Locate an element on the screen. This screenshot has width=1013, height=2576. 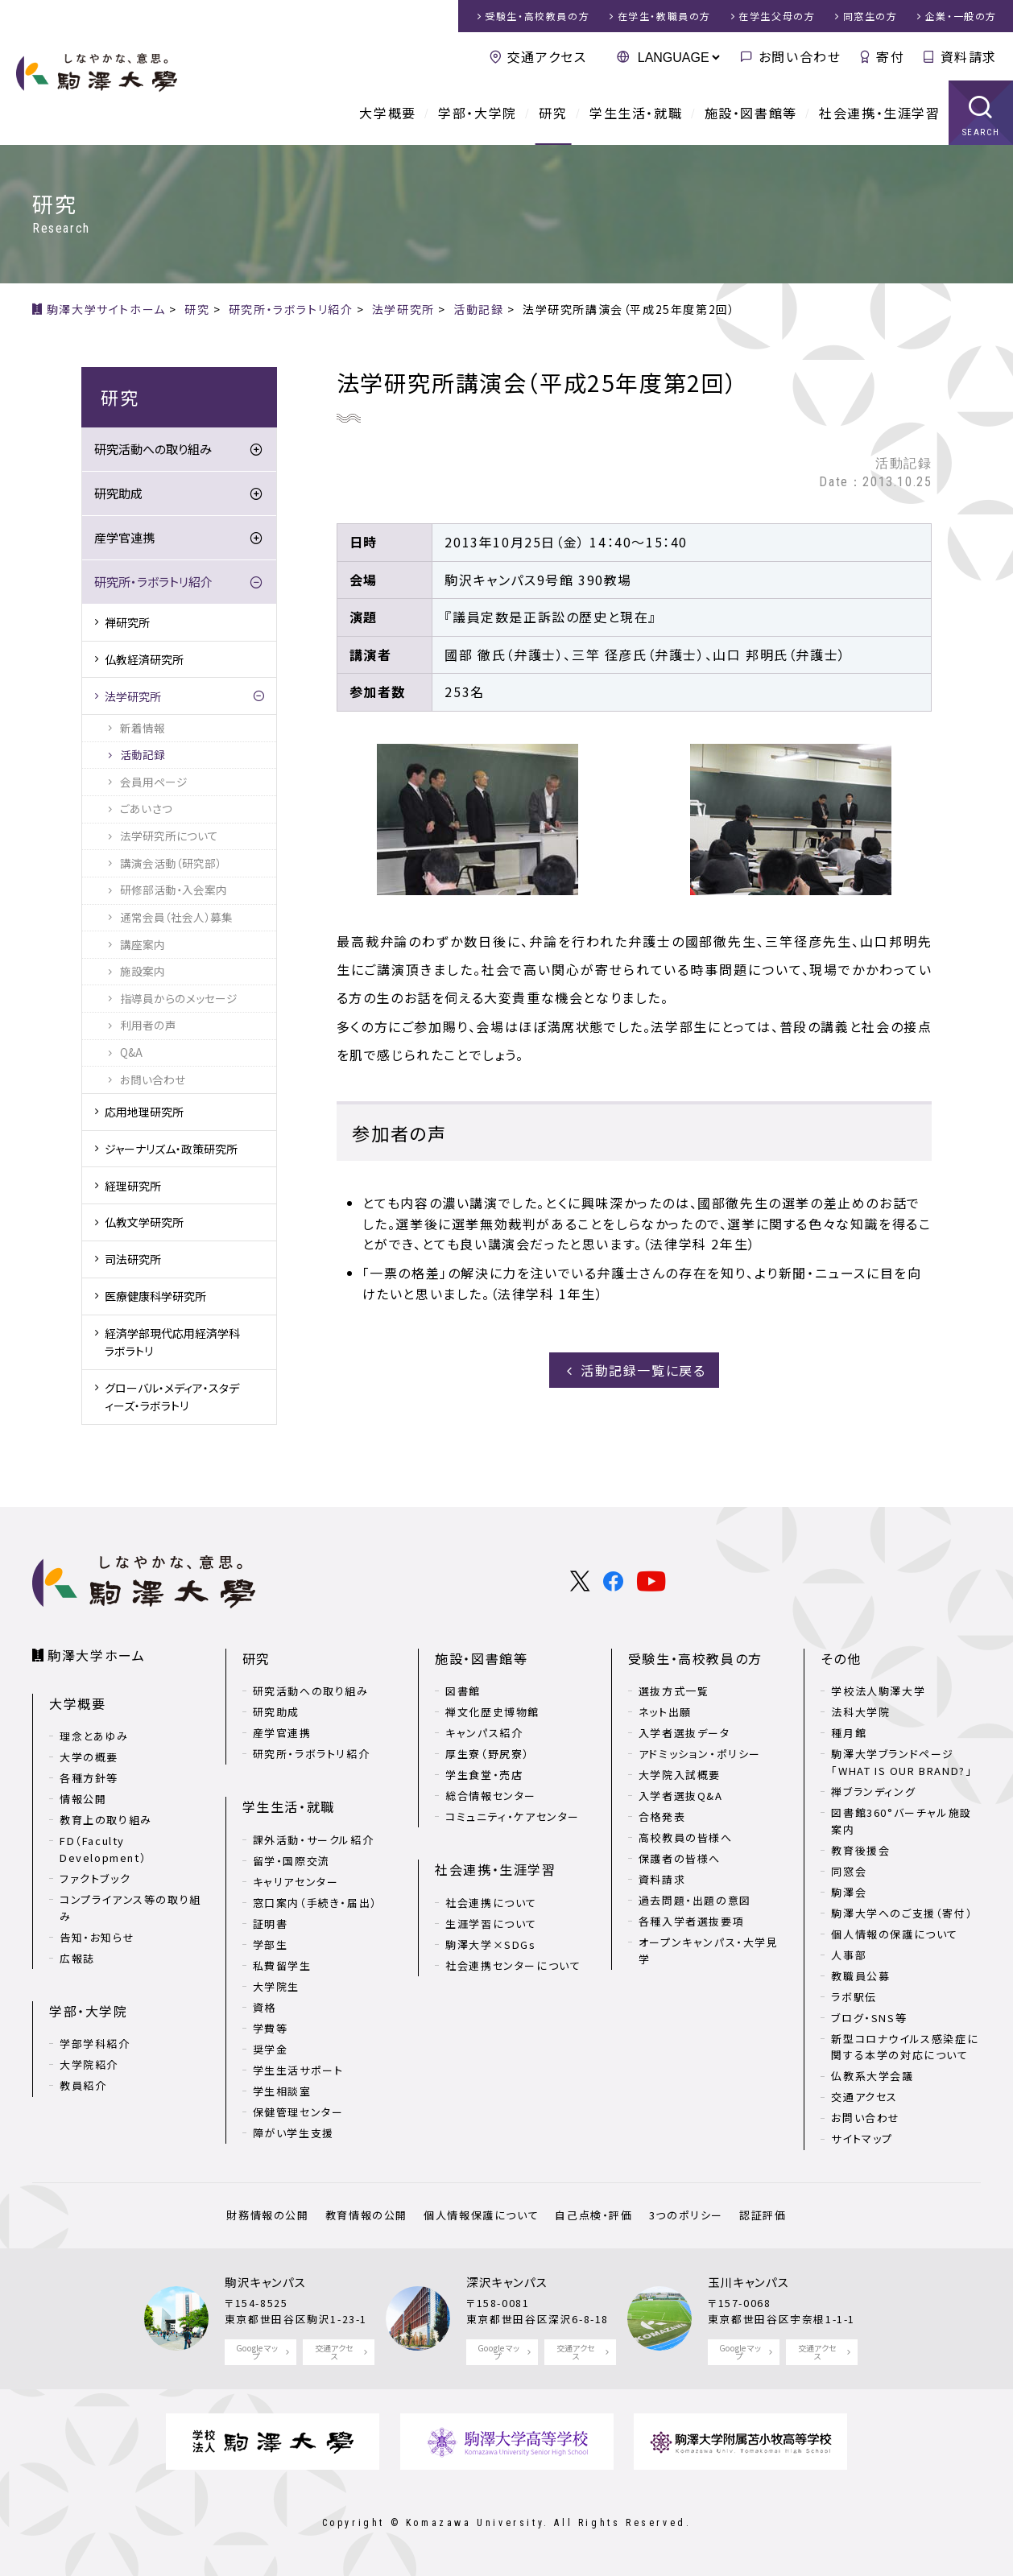
私費留学生 is located at coordinates (282, 1965).